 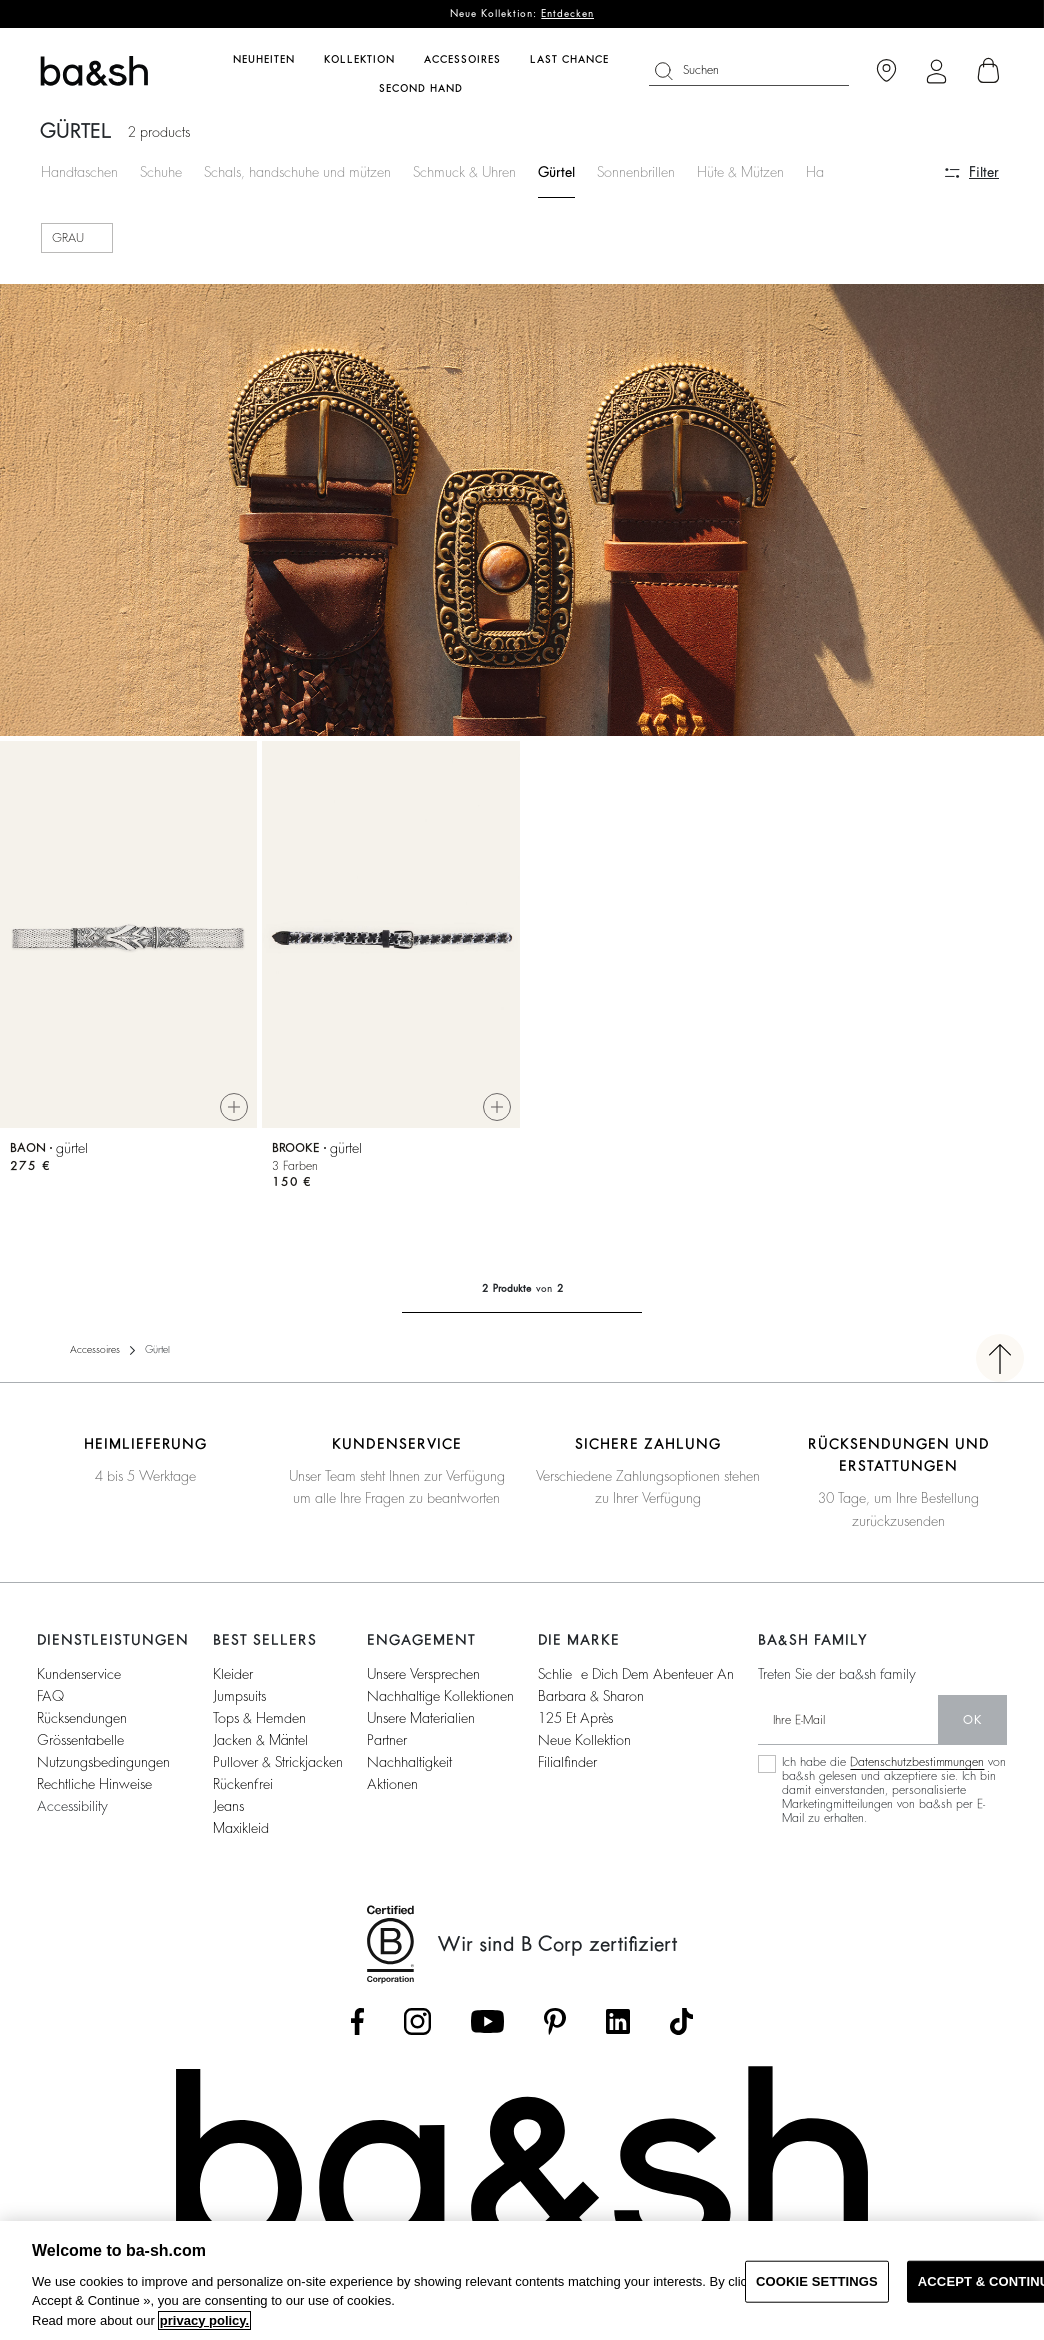 I want to click on Kundenservice, so click(x=79, y=1674).